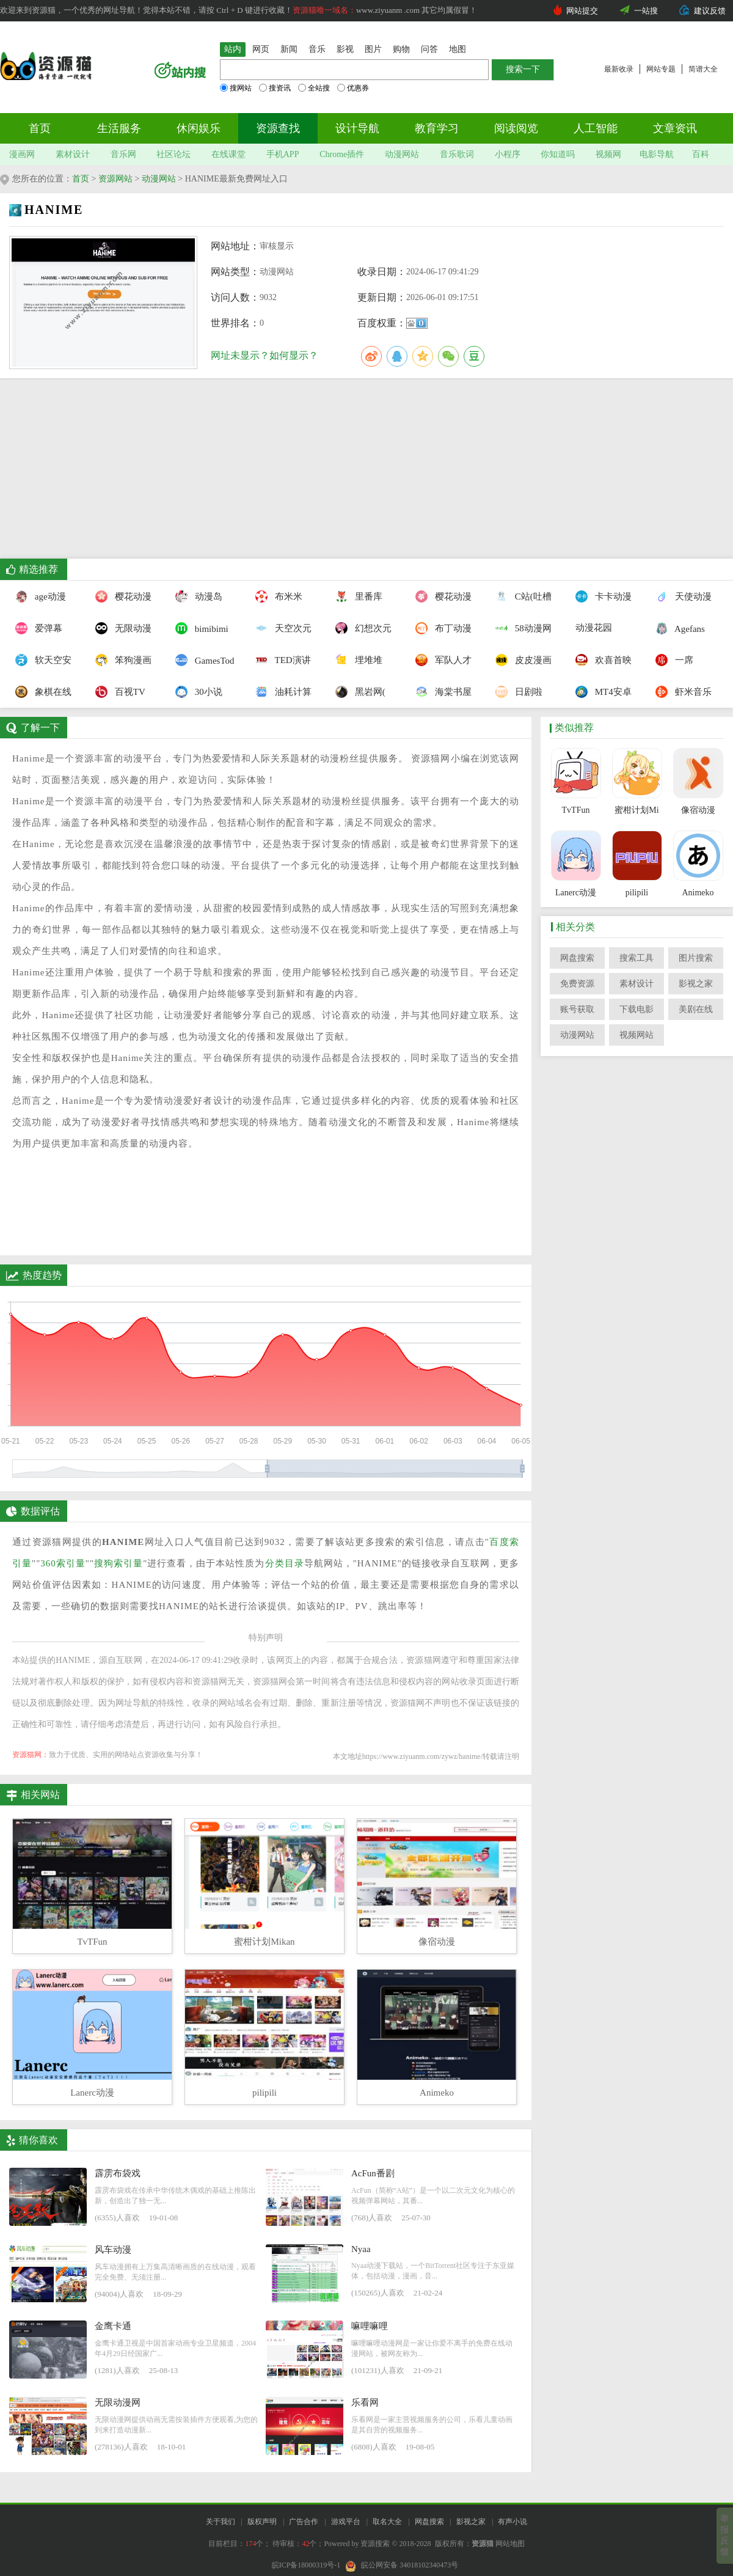 This screenshot has height=2576, width=733. What do you see at coordinates (198, 692) in the screenshot?
I see `30小说` at bounding box center [198, 692].